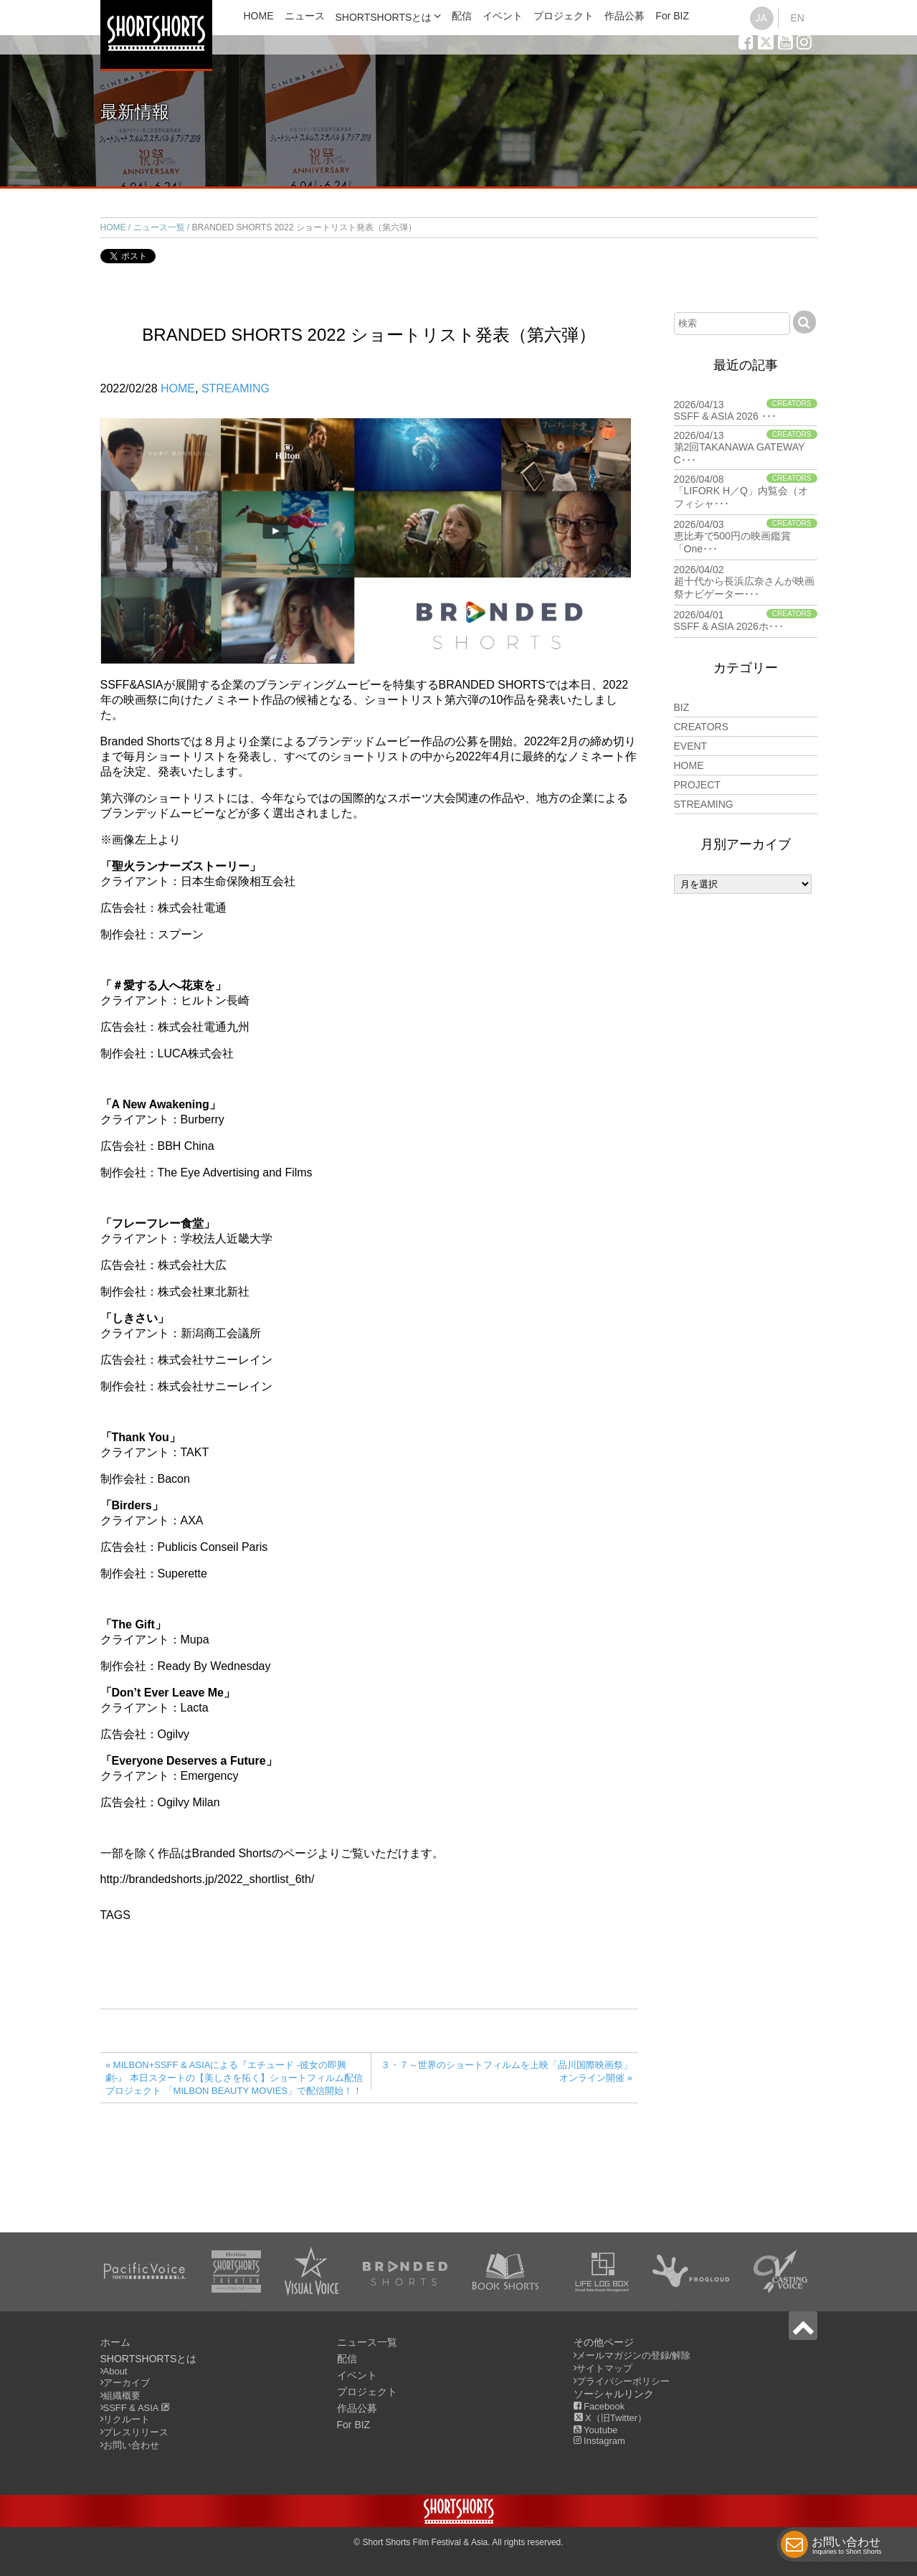 Image resolution: width=917 pixels, height=2576 pixels. What do you see at coordinates (672, 16) in the screenshot?
I see `For BIZ` at bounding box center [672, 16].